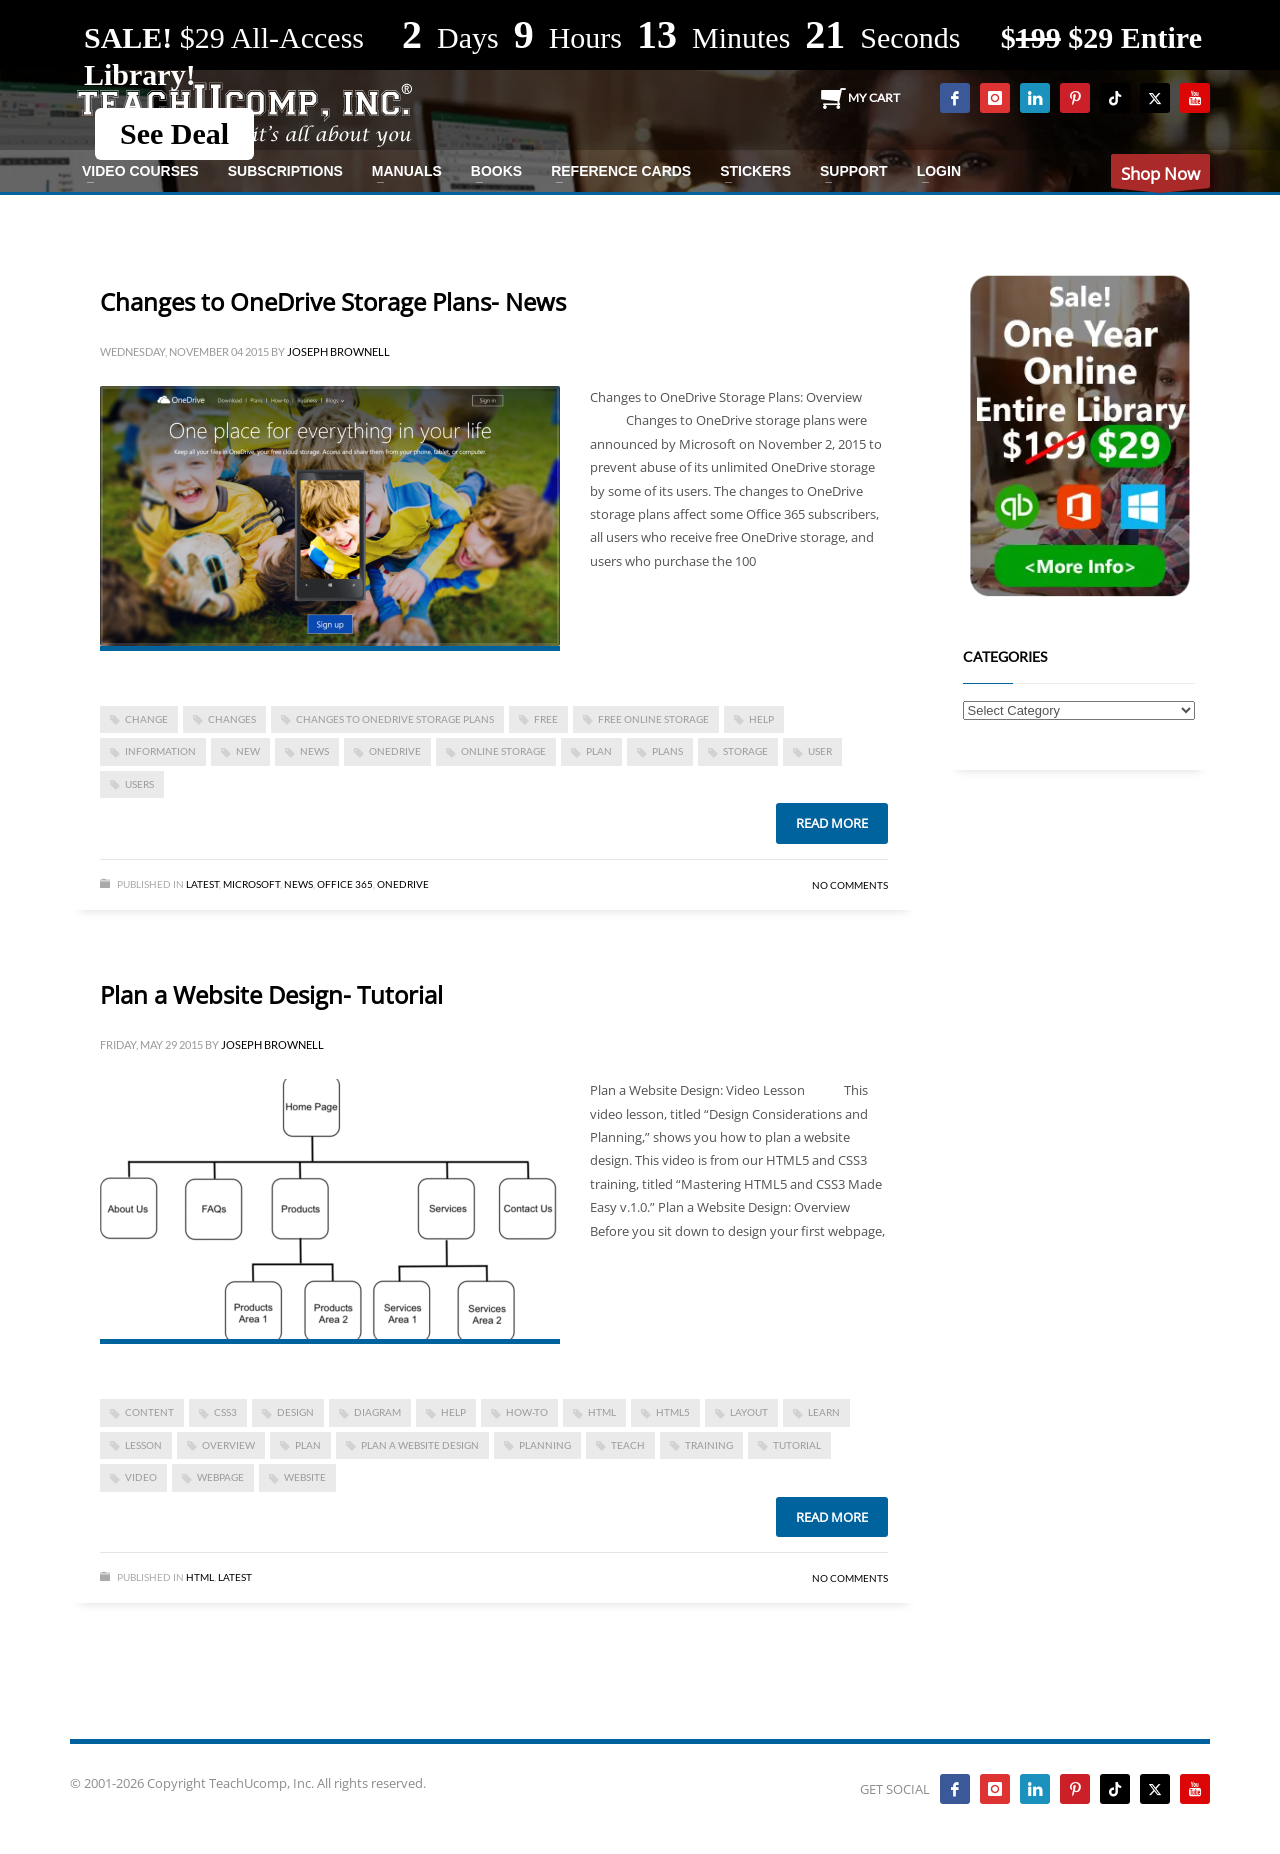 This screenshot has height=1854, width=1280. Describe the element at coordinates (667, 751) in the screenshot. I see `plans` at that location.